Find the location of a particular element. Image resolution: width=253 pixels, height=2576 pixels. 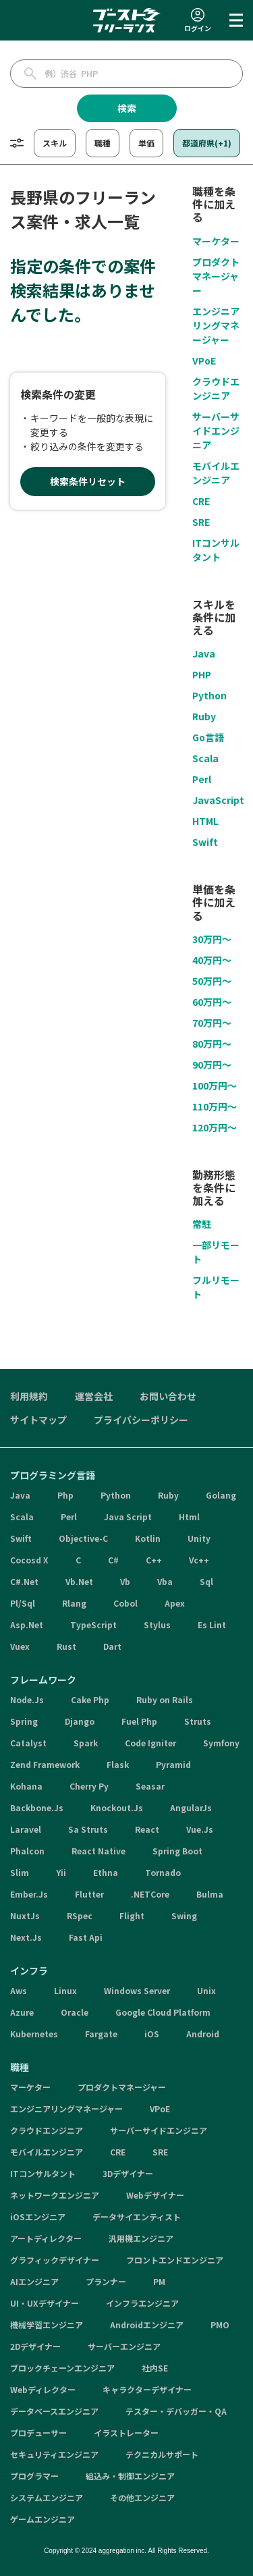

Es Lint is located at coordinates (212, 1624).